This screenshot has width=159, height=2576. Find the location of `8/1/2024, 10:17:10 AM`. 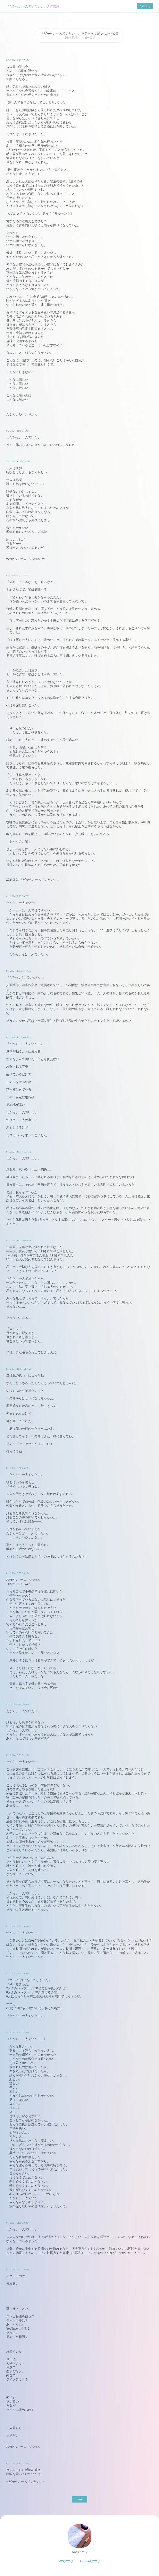

8/1/2024, 10:17:10 AM is located at coordinates (18, 1151).